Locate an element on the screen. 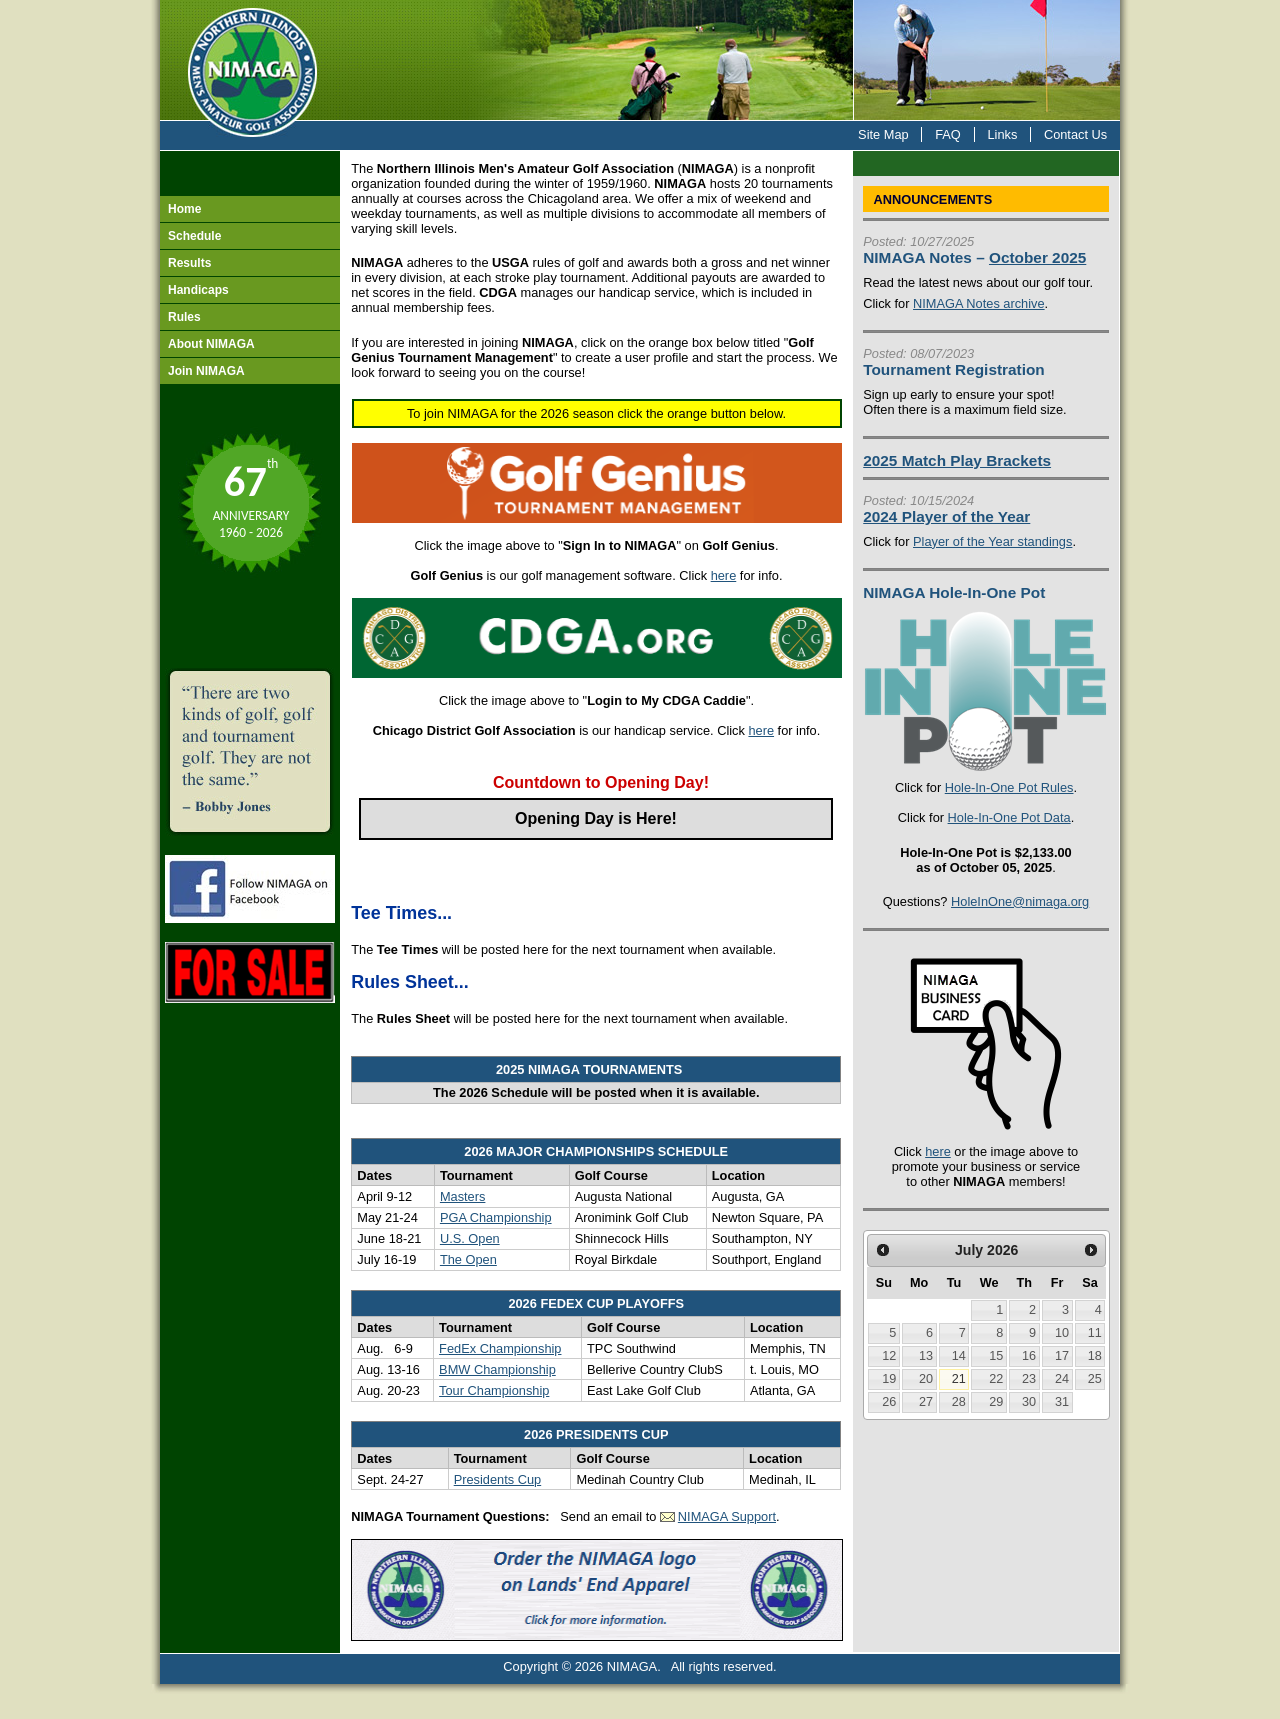 The image size is (1280, 1719). 28 is located at coordinates (959, 1402).